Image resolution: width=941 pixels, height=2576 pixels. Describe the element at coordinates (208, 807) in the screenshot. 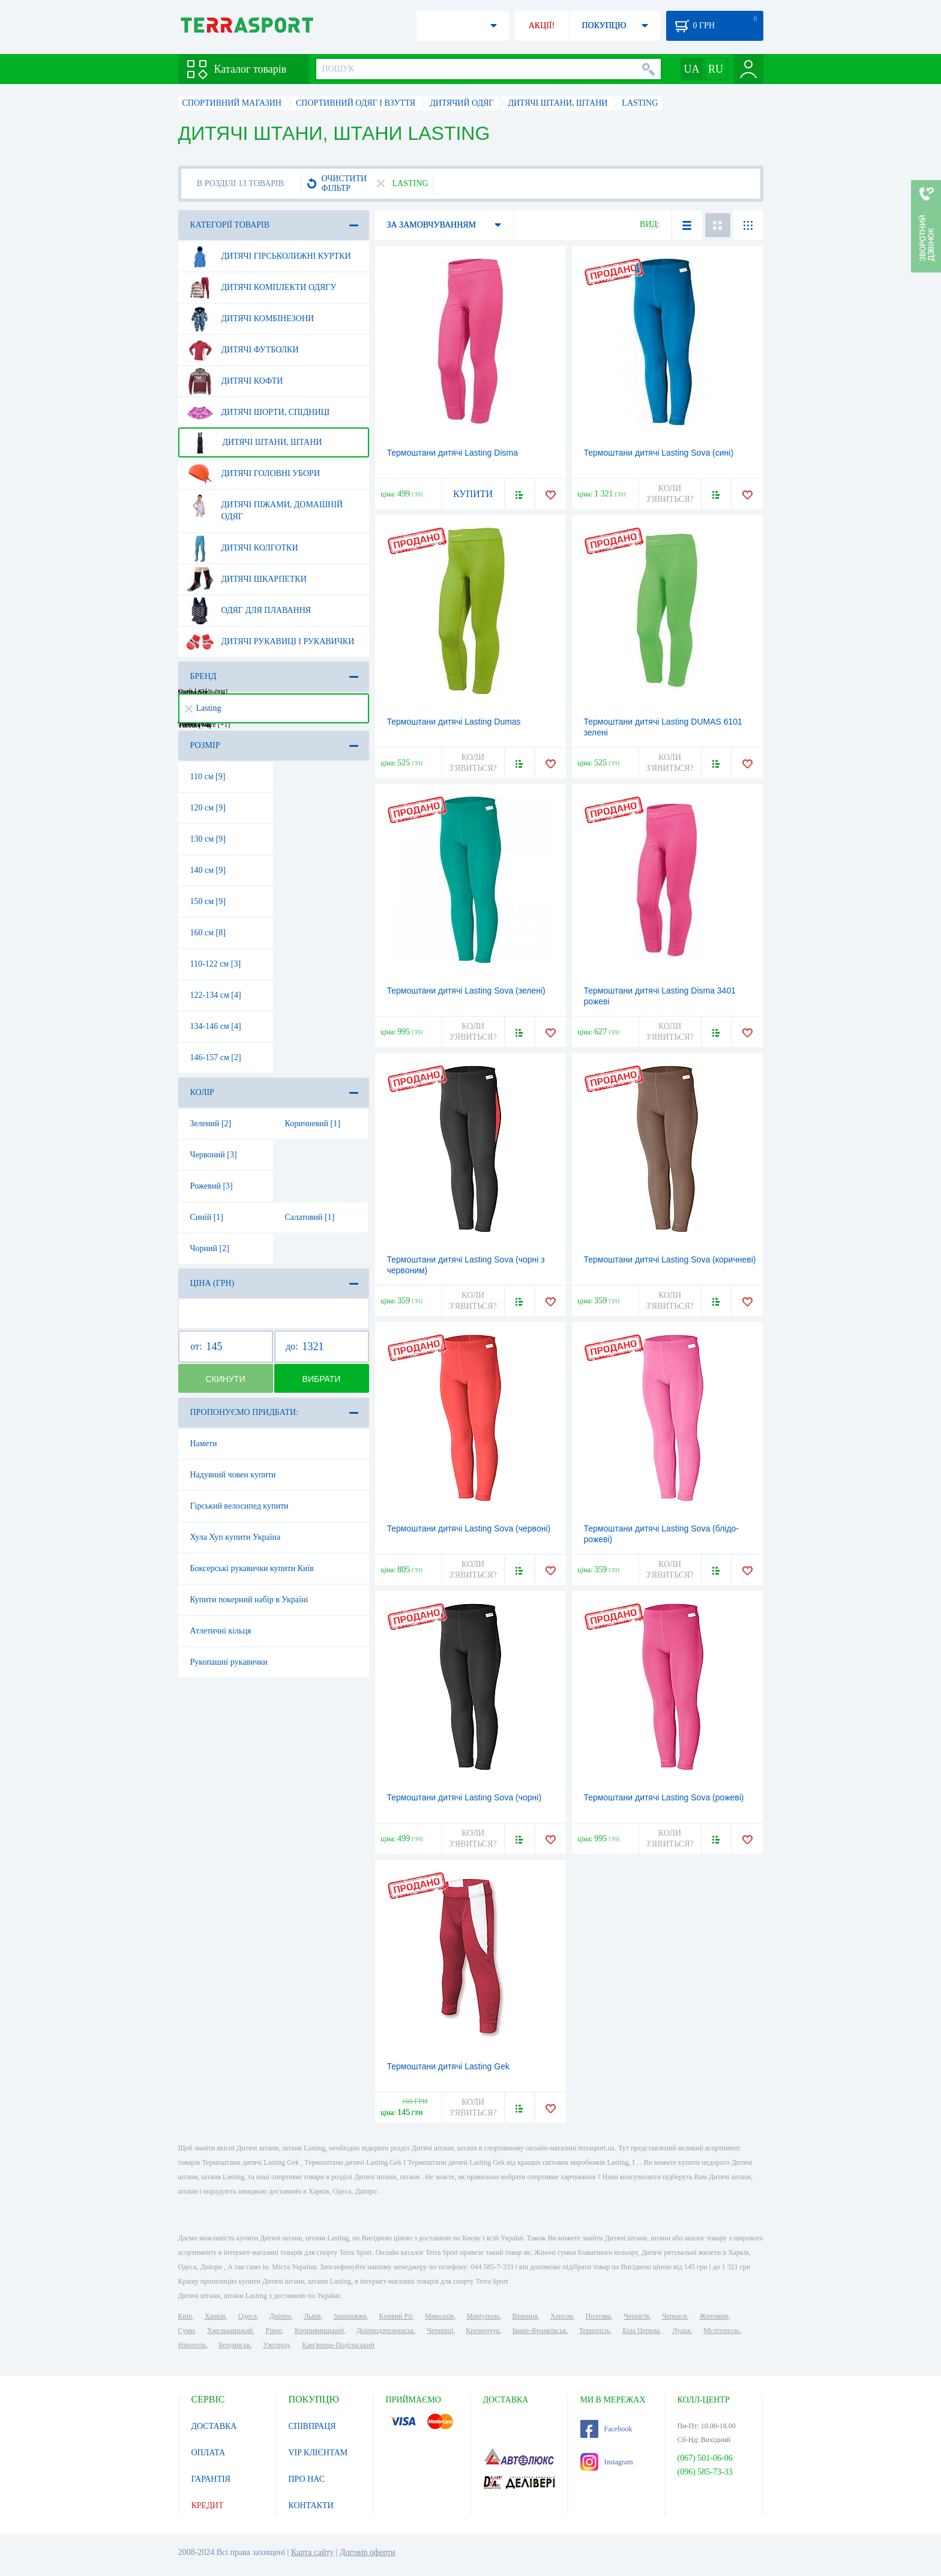

I see `120 см [9]` at that location.